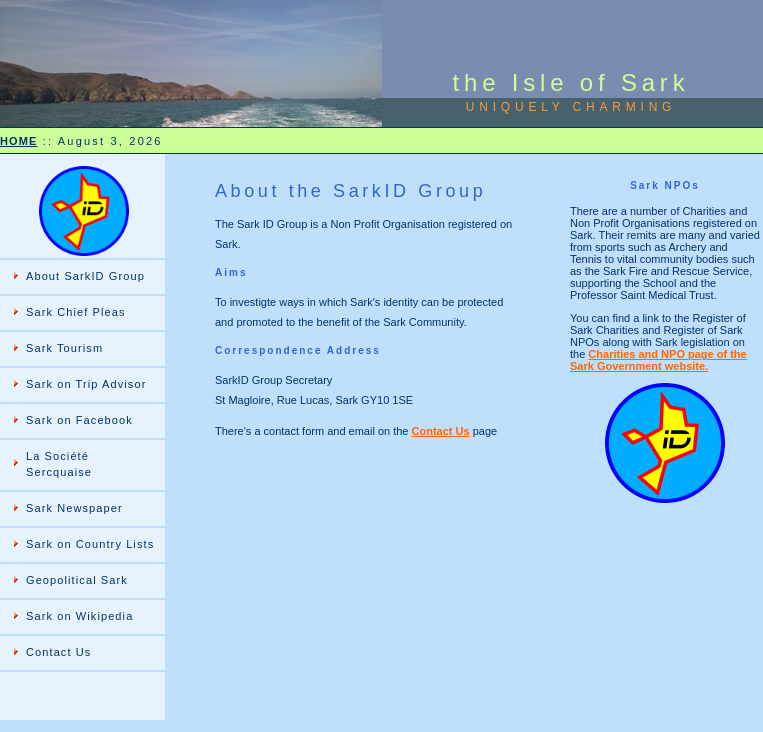  I want to click on Sark on Country Lists, so click(90, 544).